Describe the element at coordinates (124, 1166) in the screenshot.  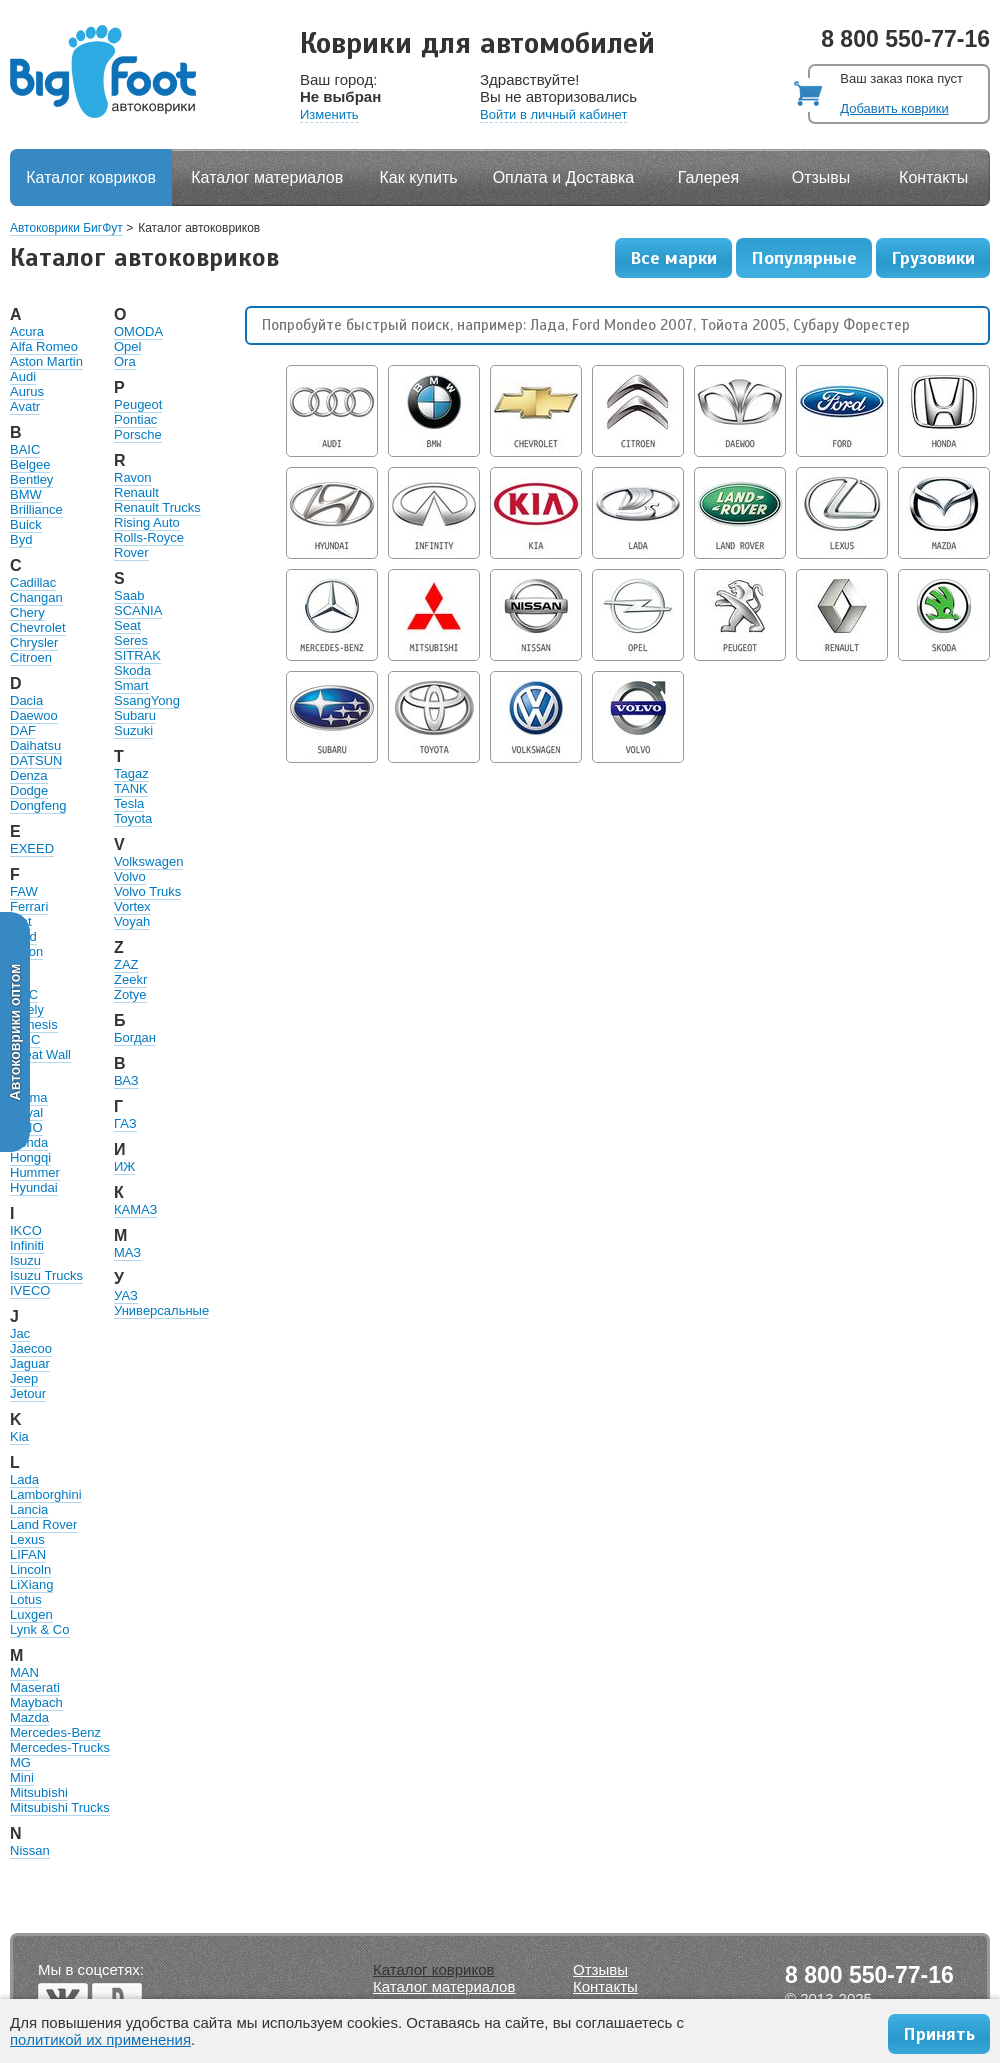
I see `ИЖ` at that location.